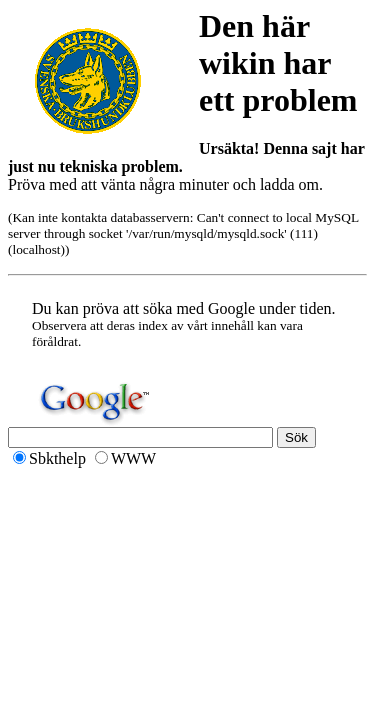 The height and width of the screenshot is (720, 375). I want to click on WWW, so click(133, 458).